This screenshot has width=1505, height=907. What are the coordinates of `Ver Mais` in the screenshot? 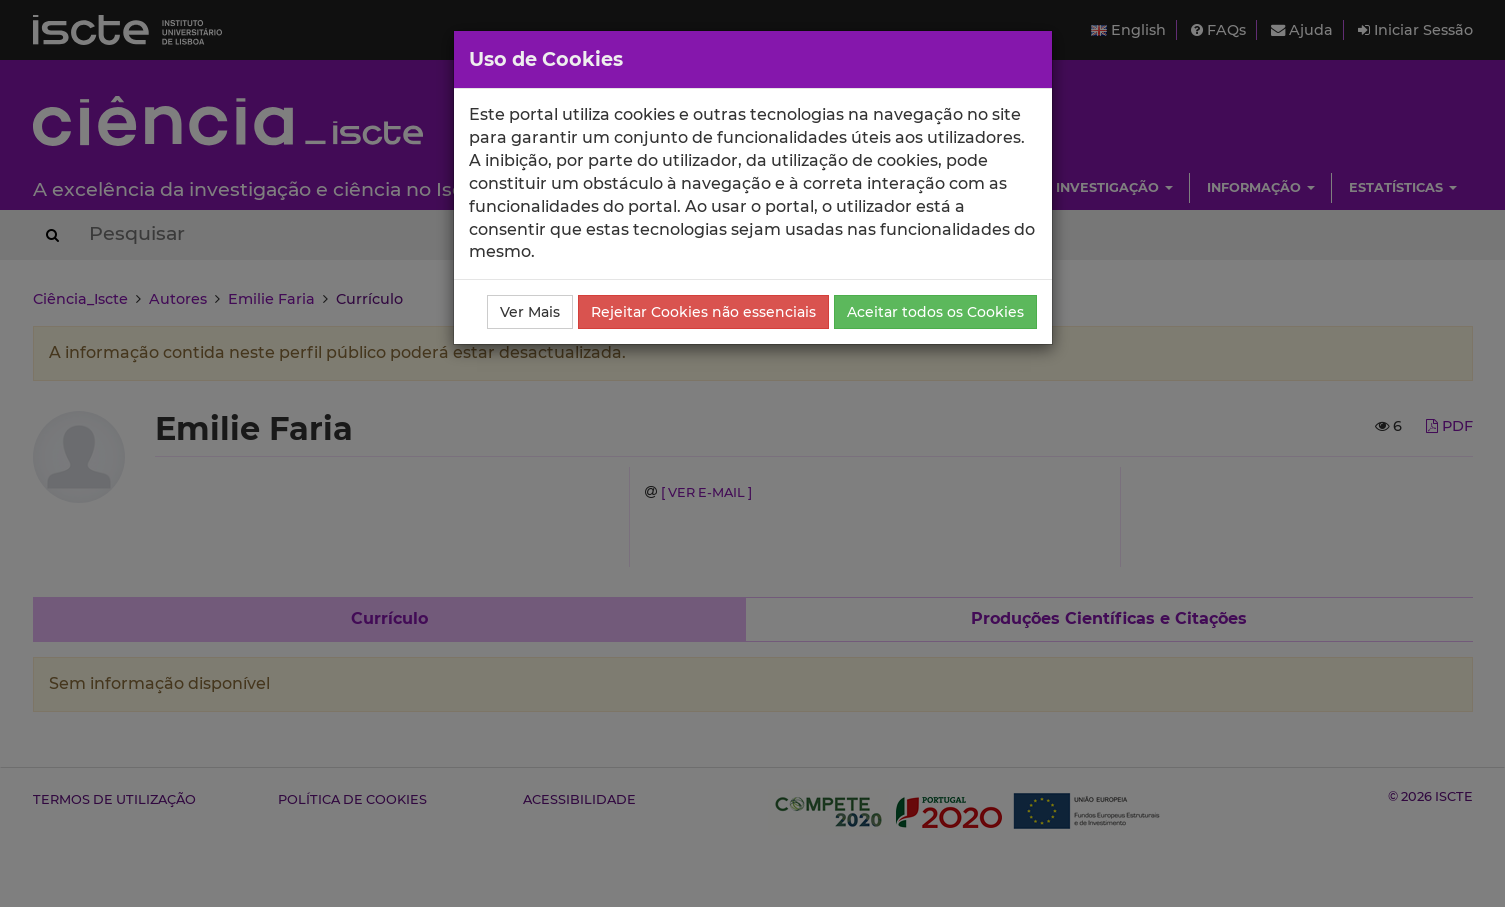 It's located at (530, 312).